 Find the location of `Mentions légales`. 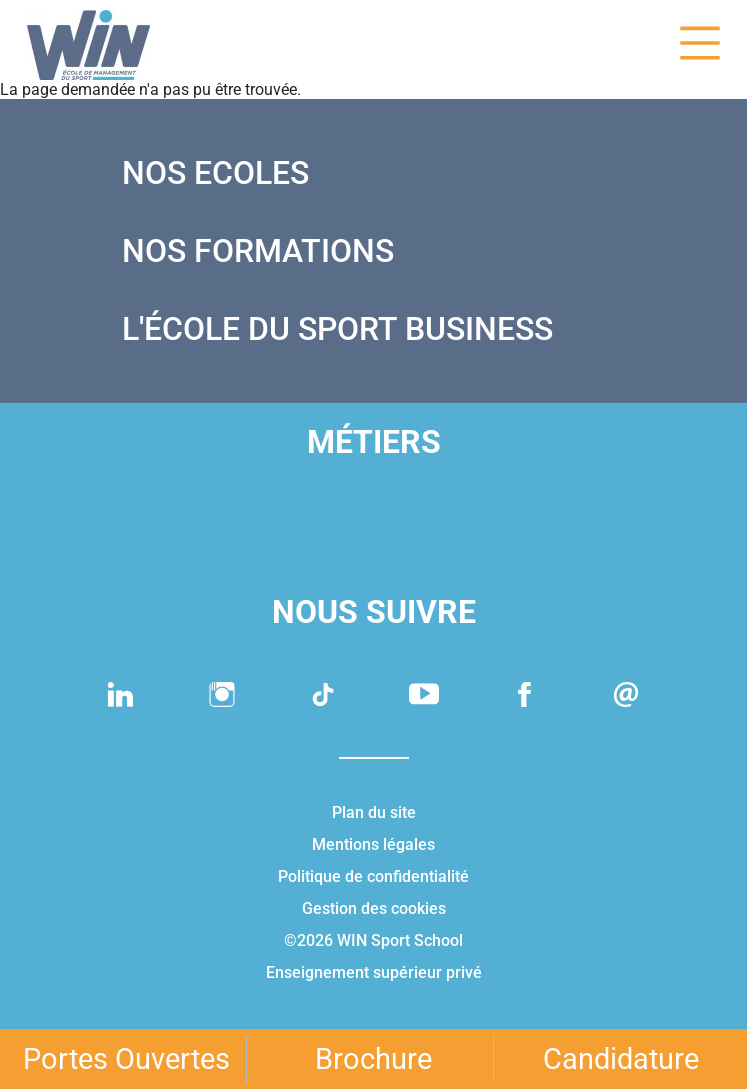

Mentions légales is located at coordinates (373, 844).